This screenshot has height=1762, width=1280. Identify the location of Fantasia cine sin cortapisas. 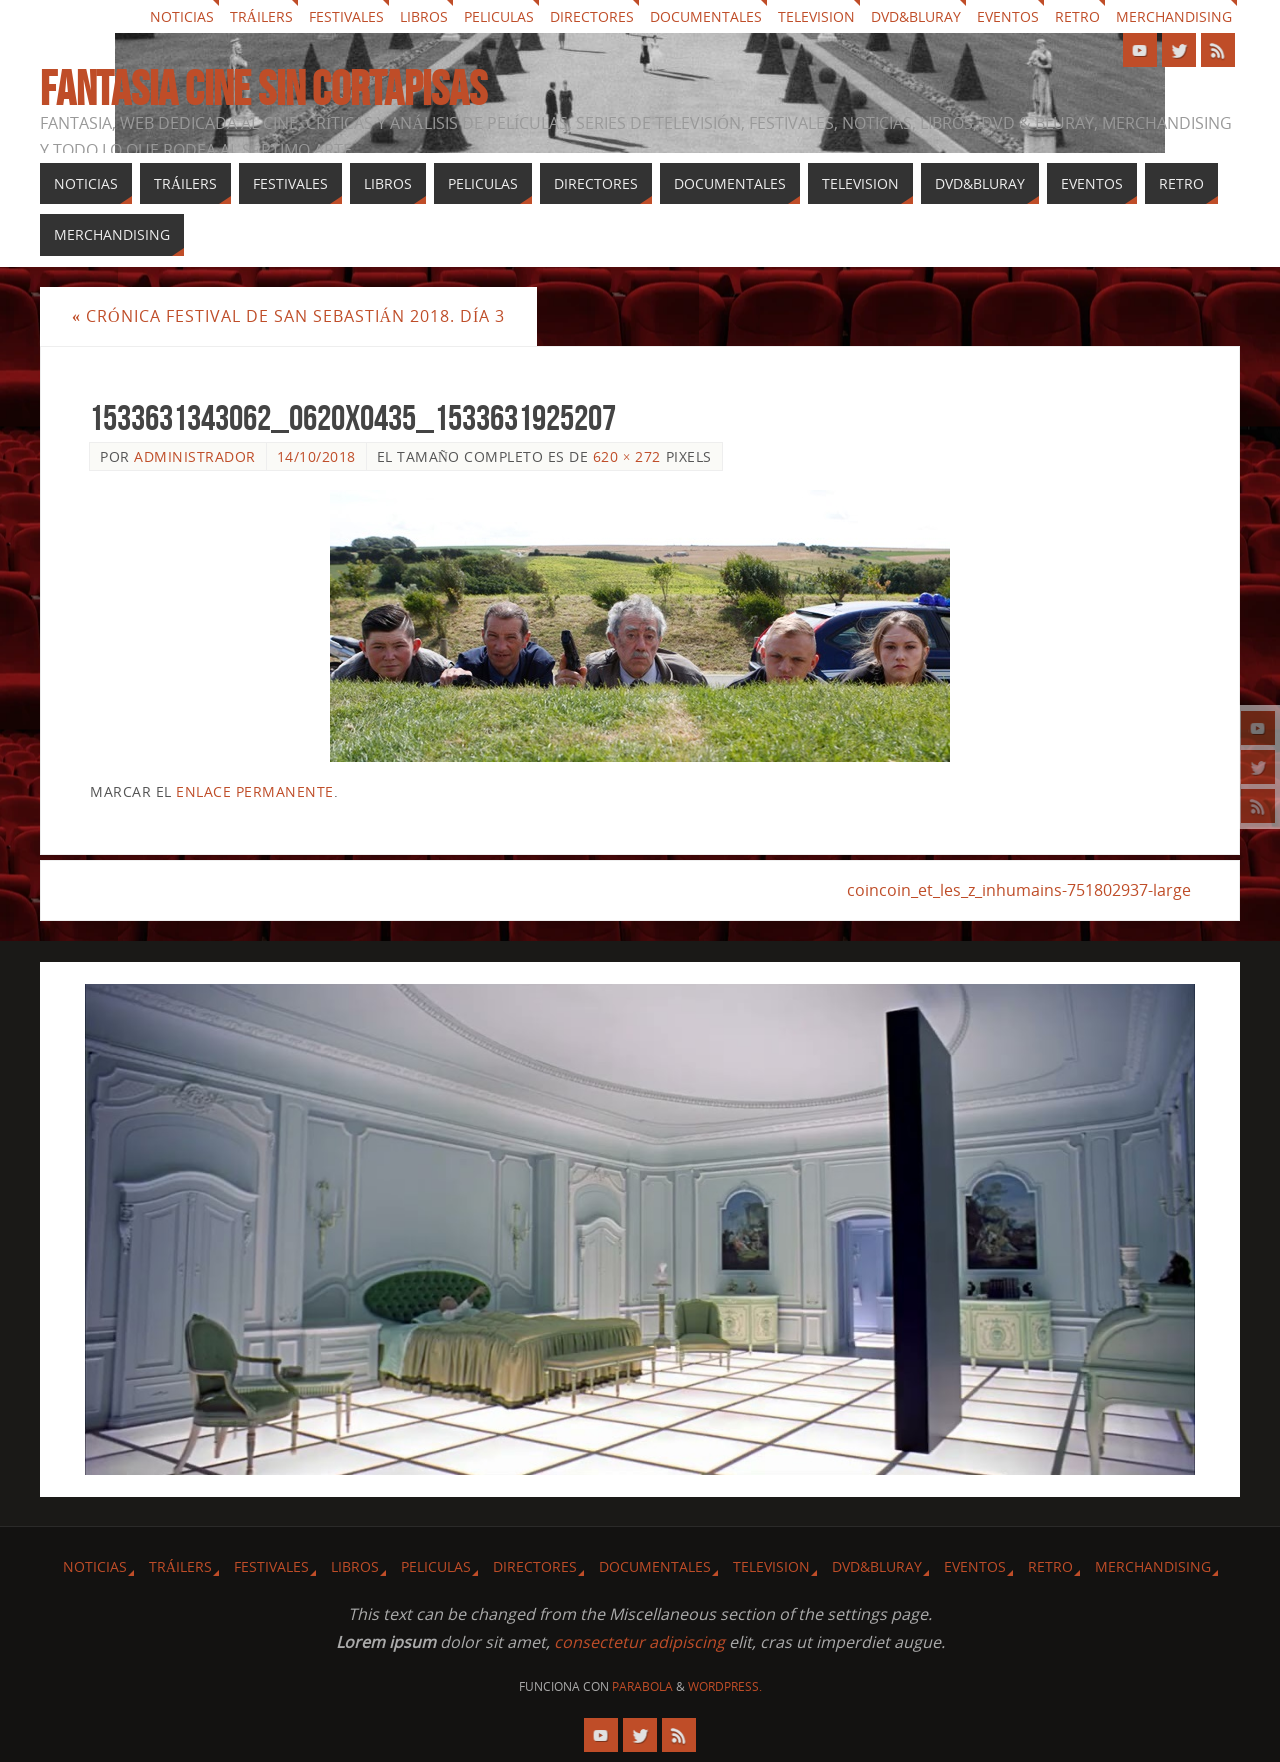
(263, 89).